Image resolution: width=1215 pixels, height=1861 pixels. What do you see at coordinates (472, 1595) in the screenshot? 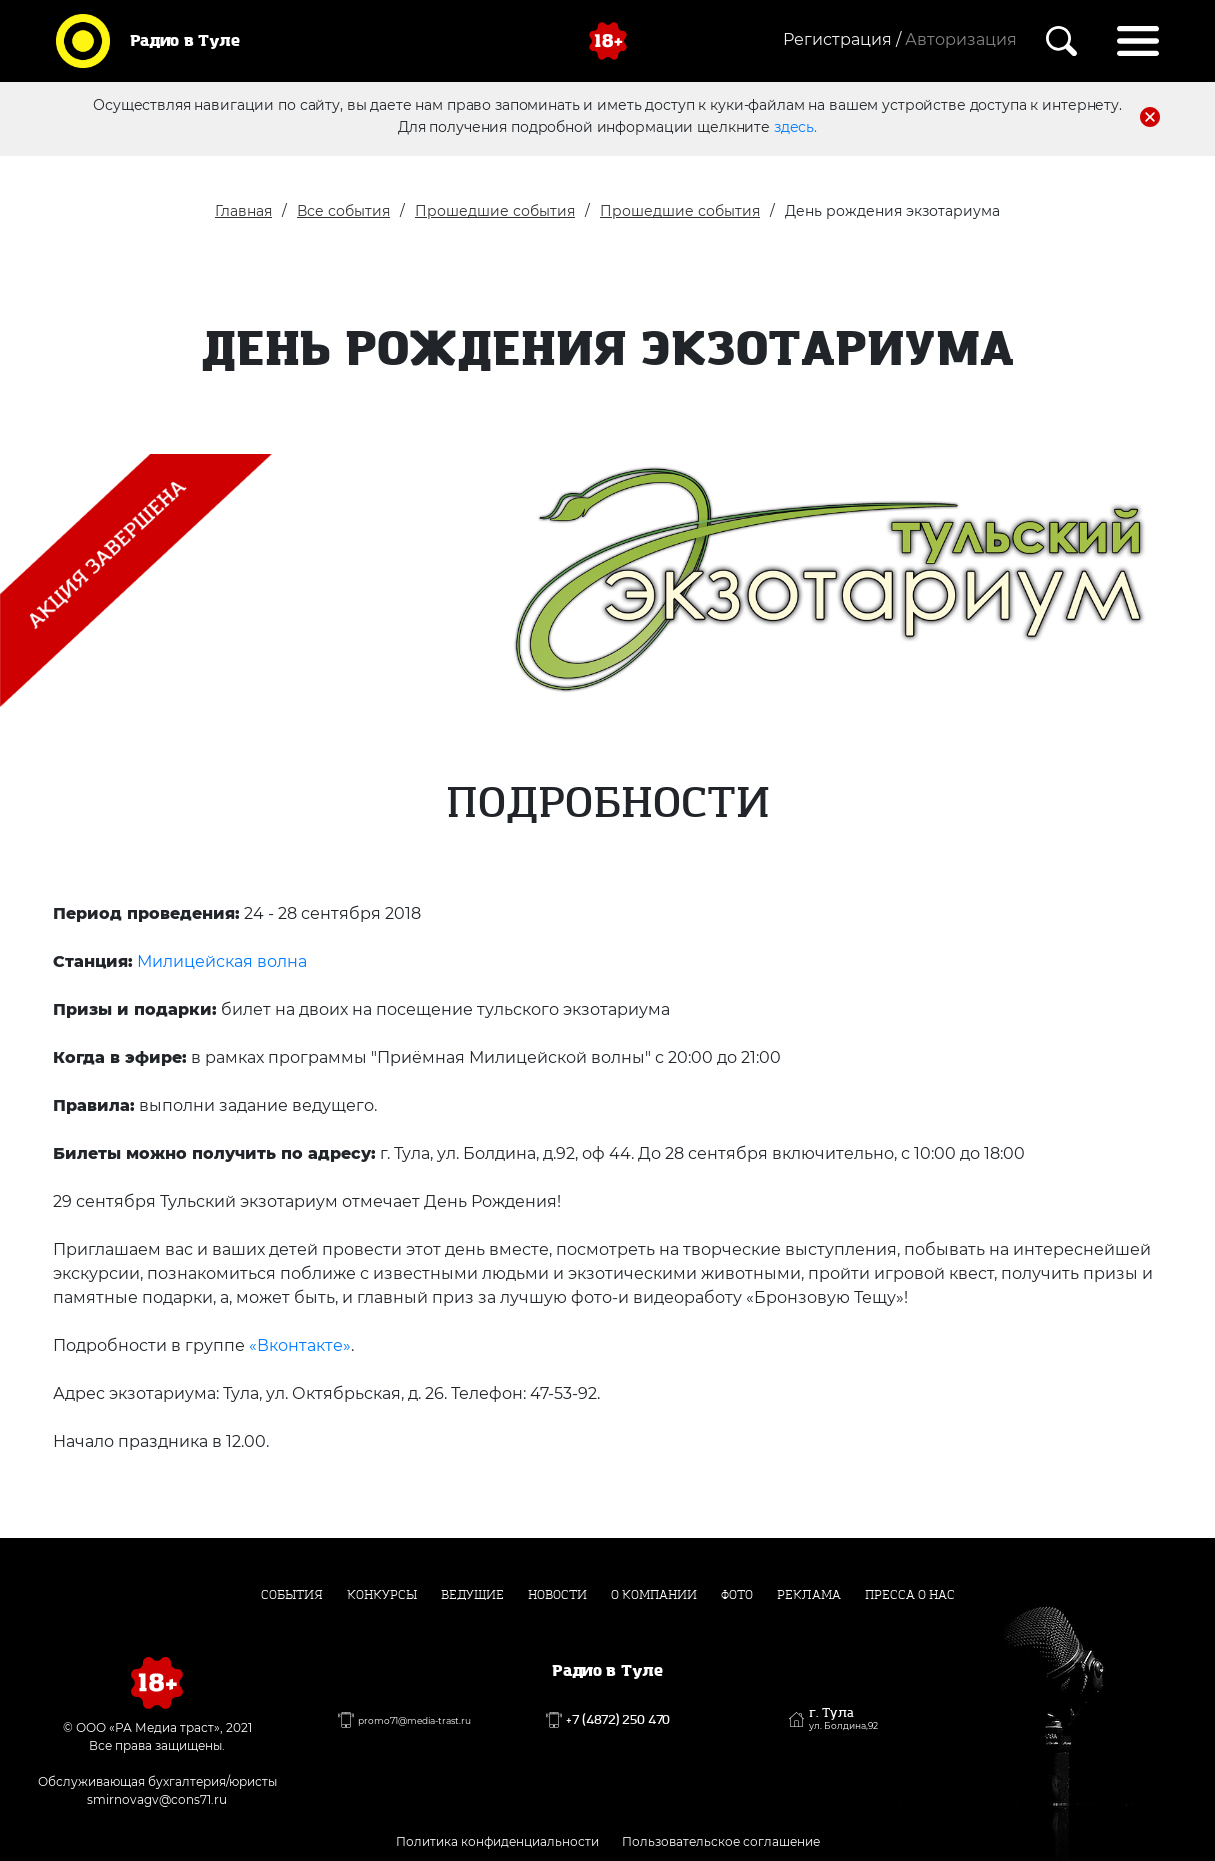
I see `Ведущие` at bounding box center [472, 1595].